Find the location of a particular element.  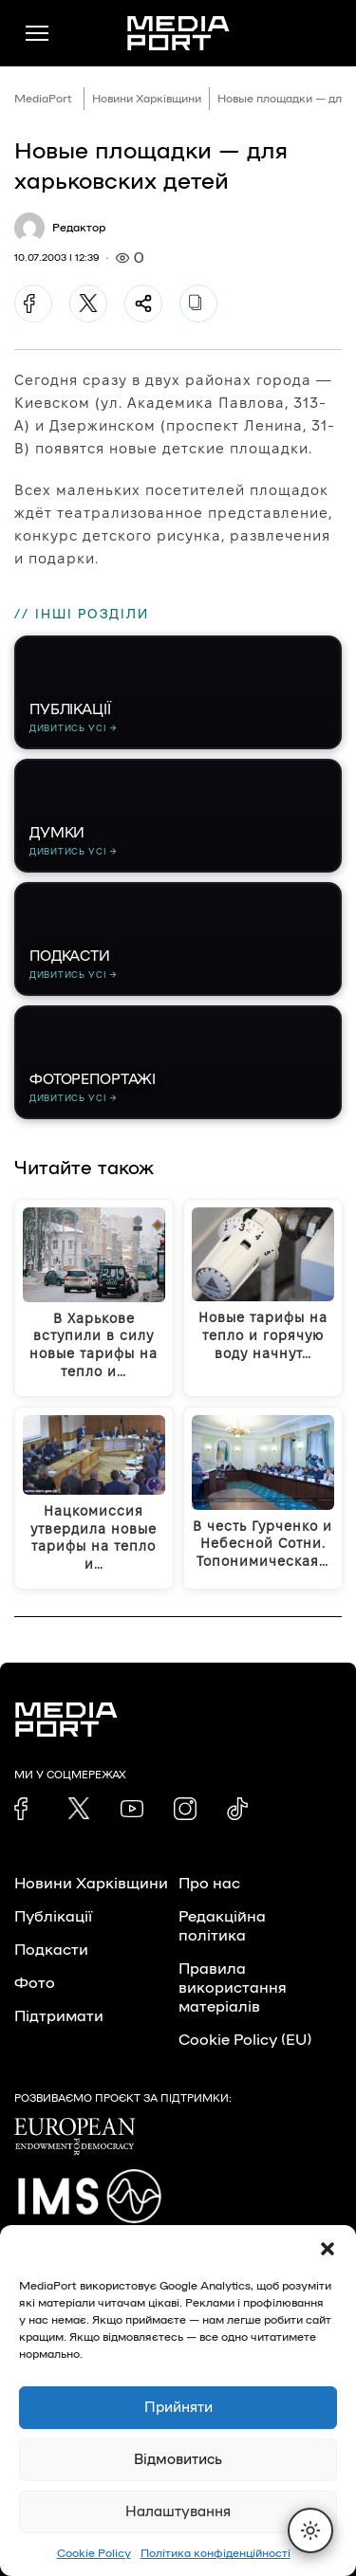

Подкасти is located at coordinates (51, 1950).